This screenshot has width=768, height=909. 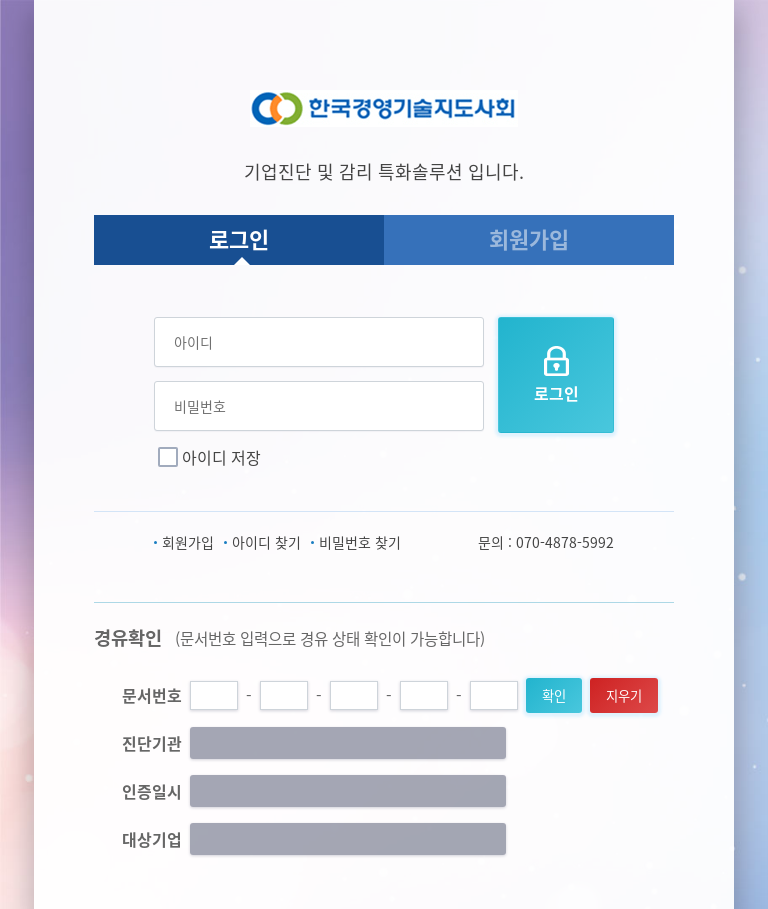 I want to click on 아이디 저장, so click(x=221, y=457).